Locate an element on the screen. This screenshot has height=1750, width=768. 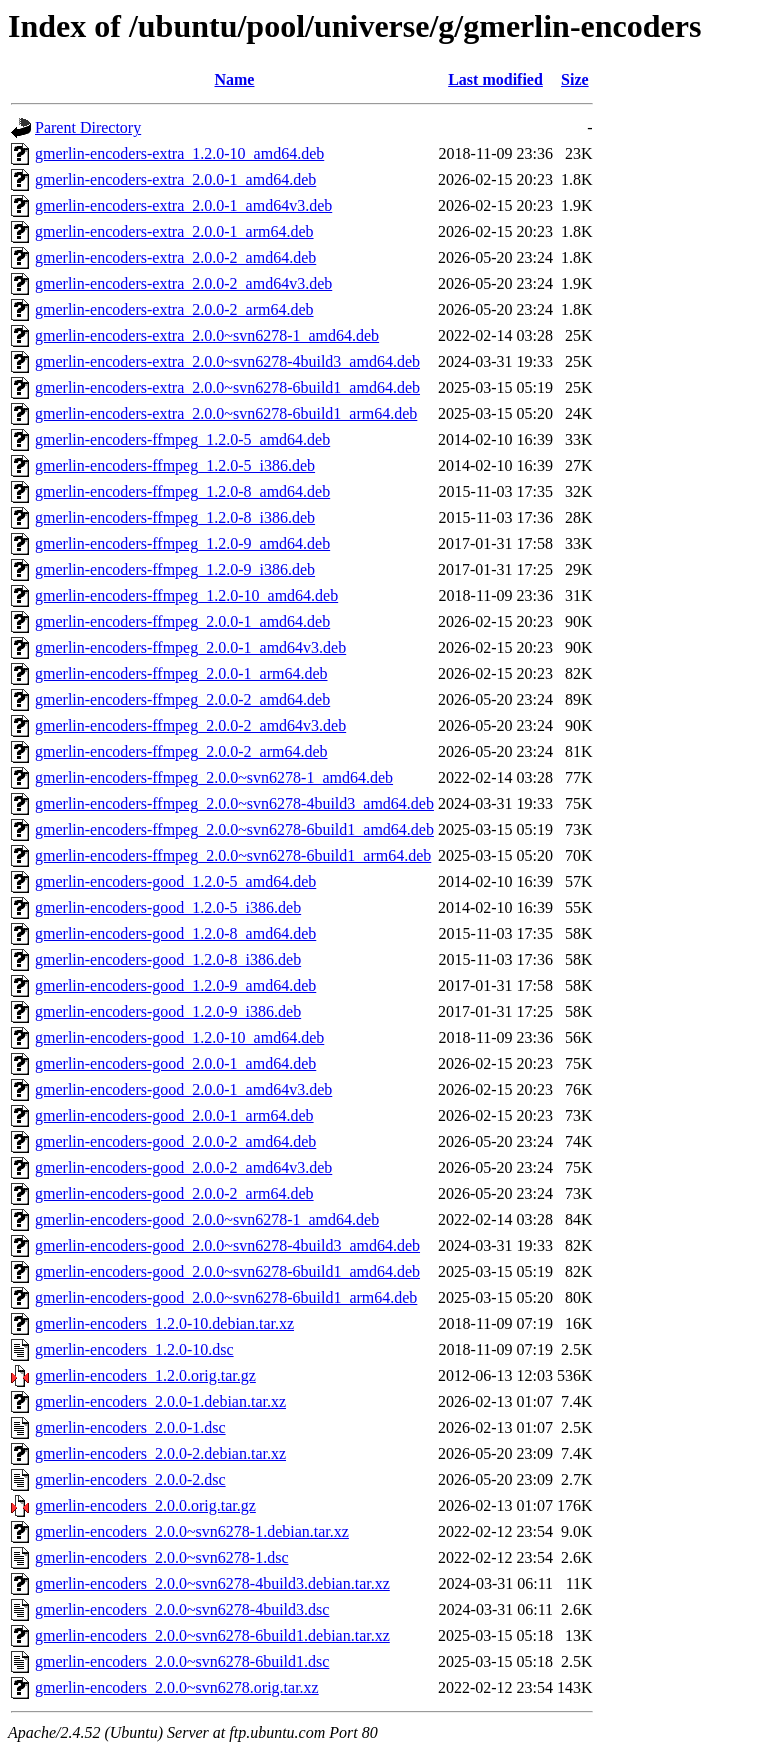
gmerlin-encoders-extra_1.2.0-10_amd64.deb is located at coordinates (179, 153).